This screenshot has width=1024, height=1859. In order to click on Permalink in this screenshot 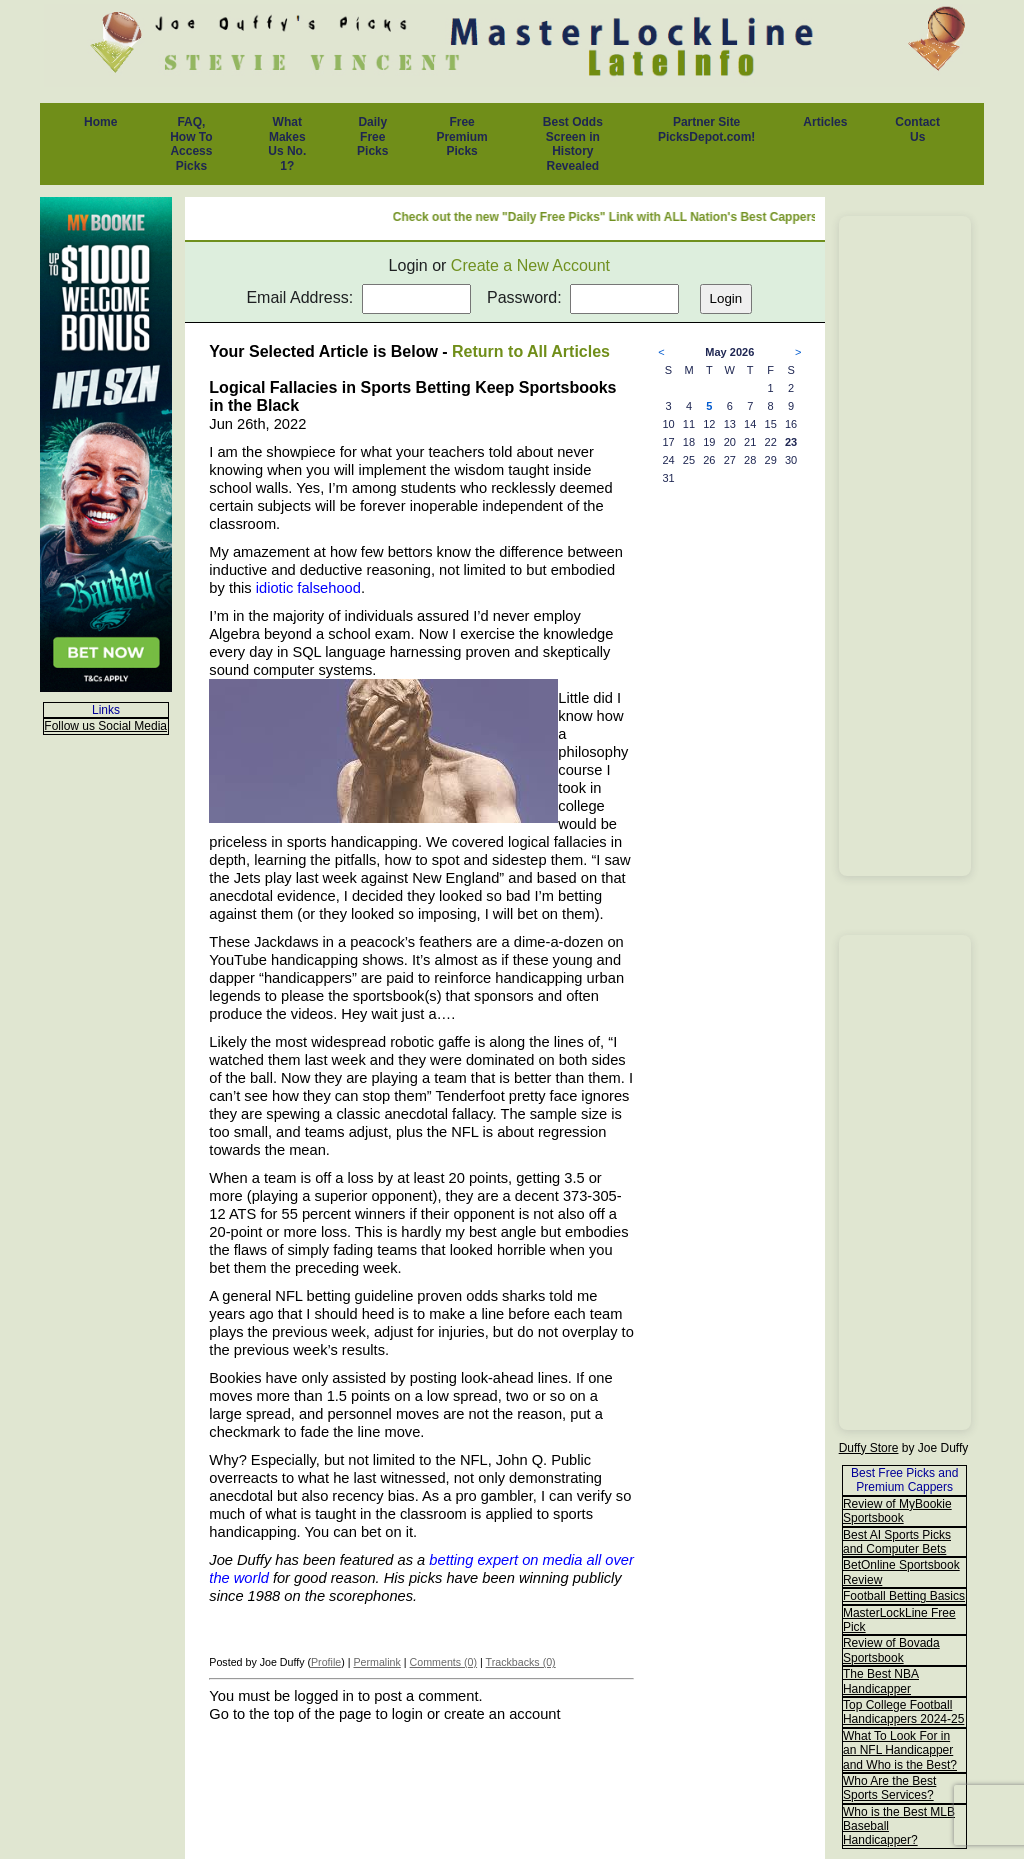, I will do `click(376, 1662)`.